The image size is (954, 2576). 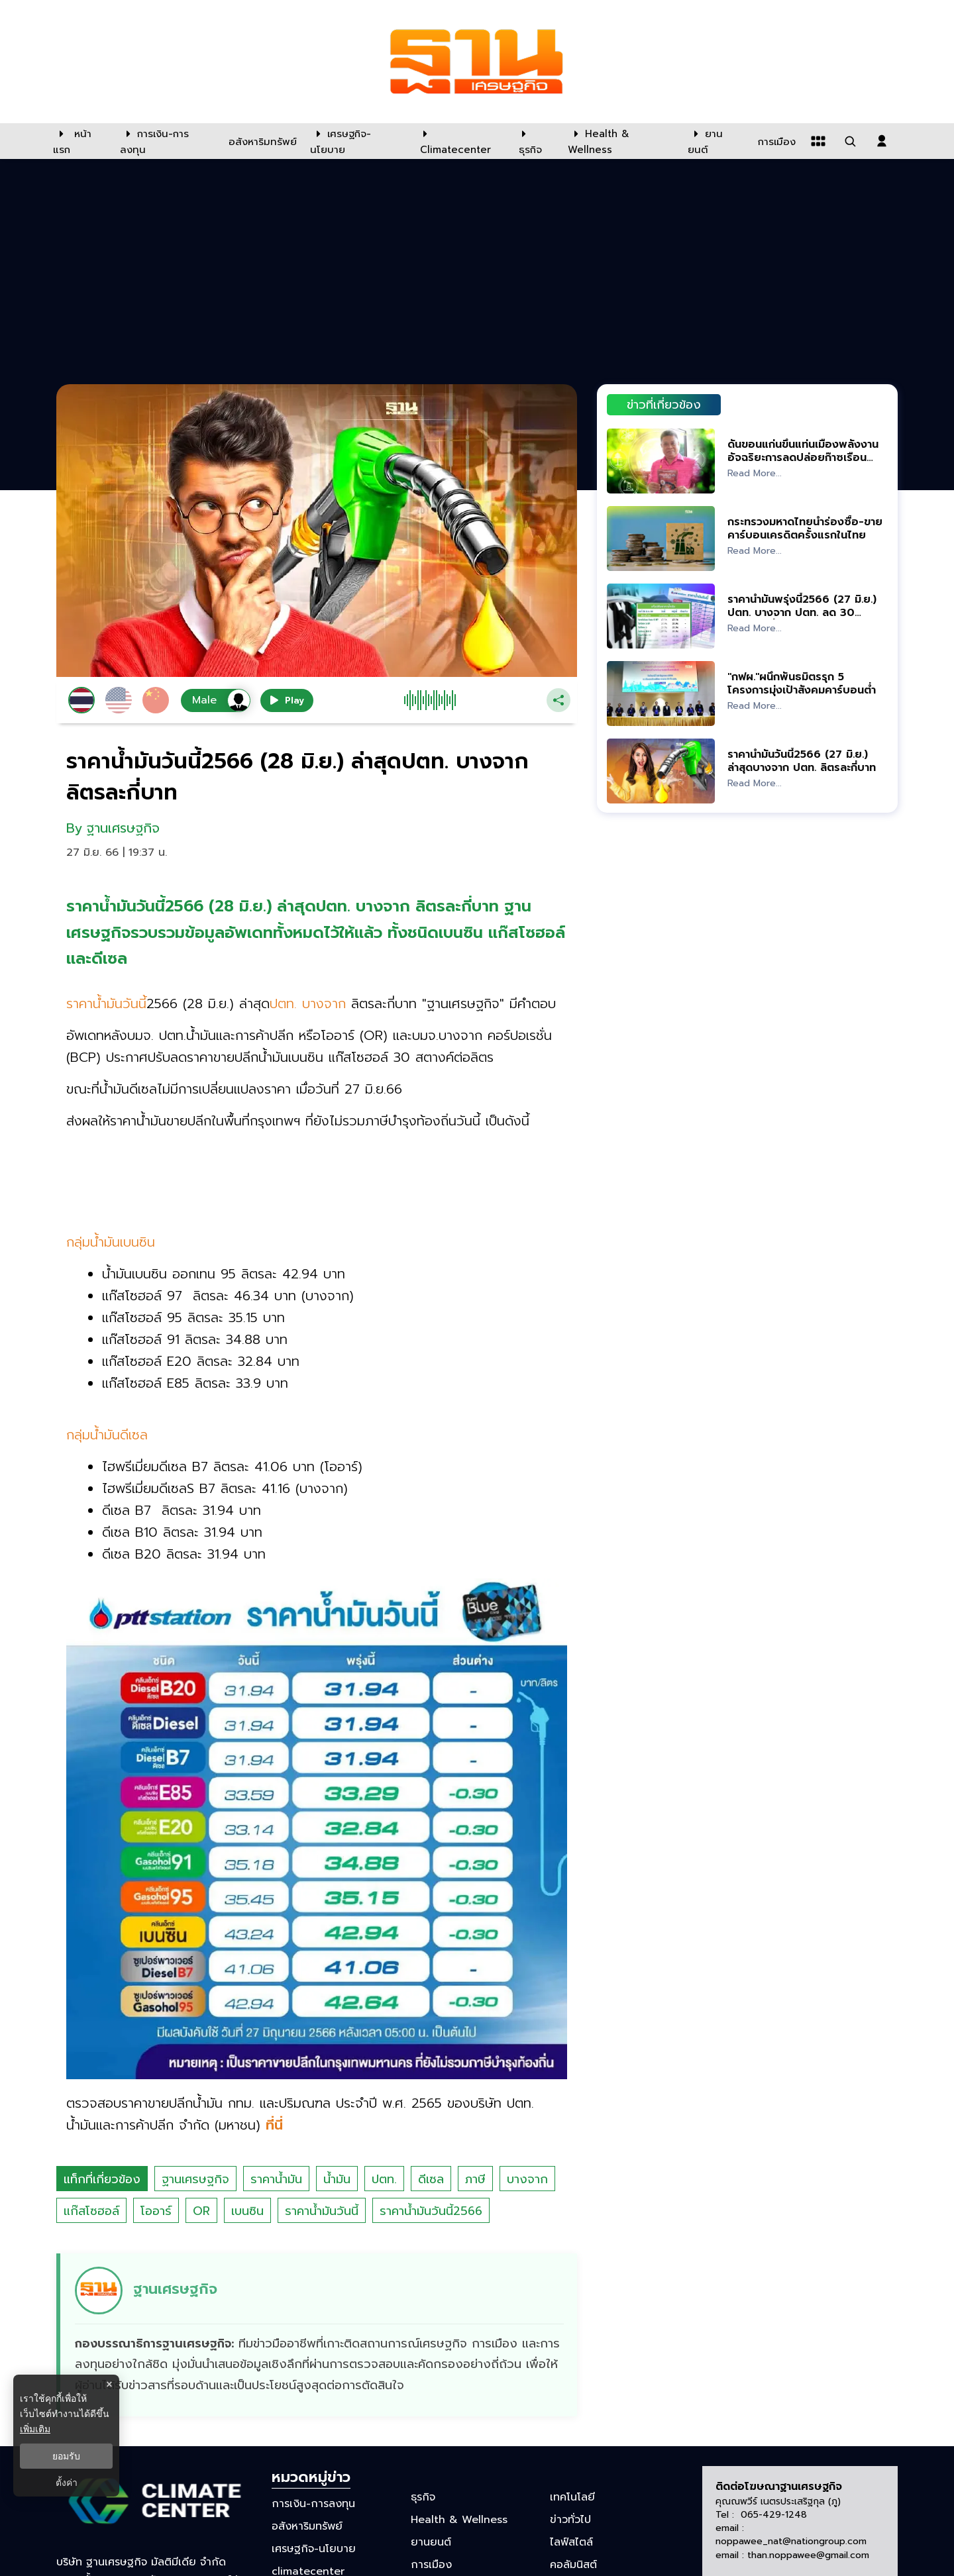 What do you see at coordinates (459, 2520) in the screenshot?
I see `Health & Wellness` at bounding box center [459, 2520].